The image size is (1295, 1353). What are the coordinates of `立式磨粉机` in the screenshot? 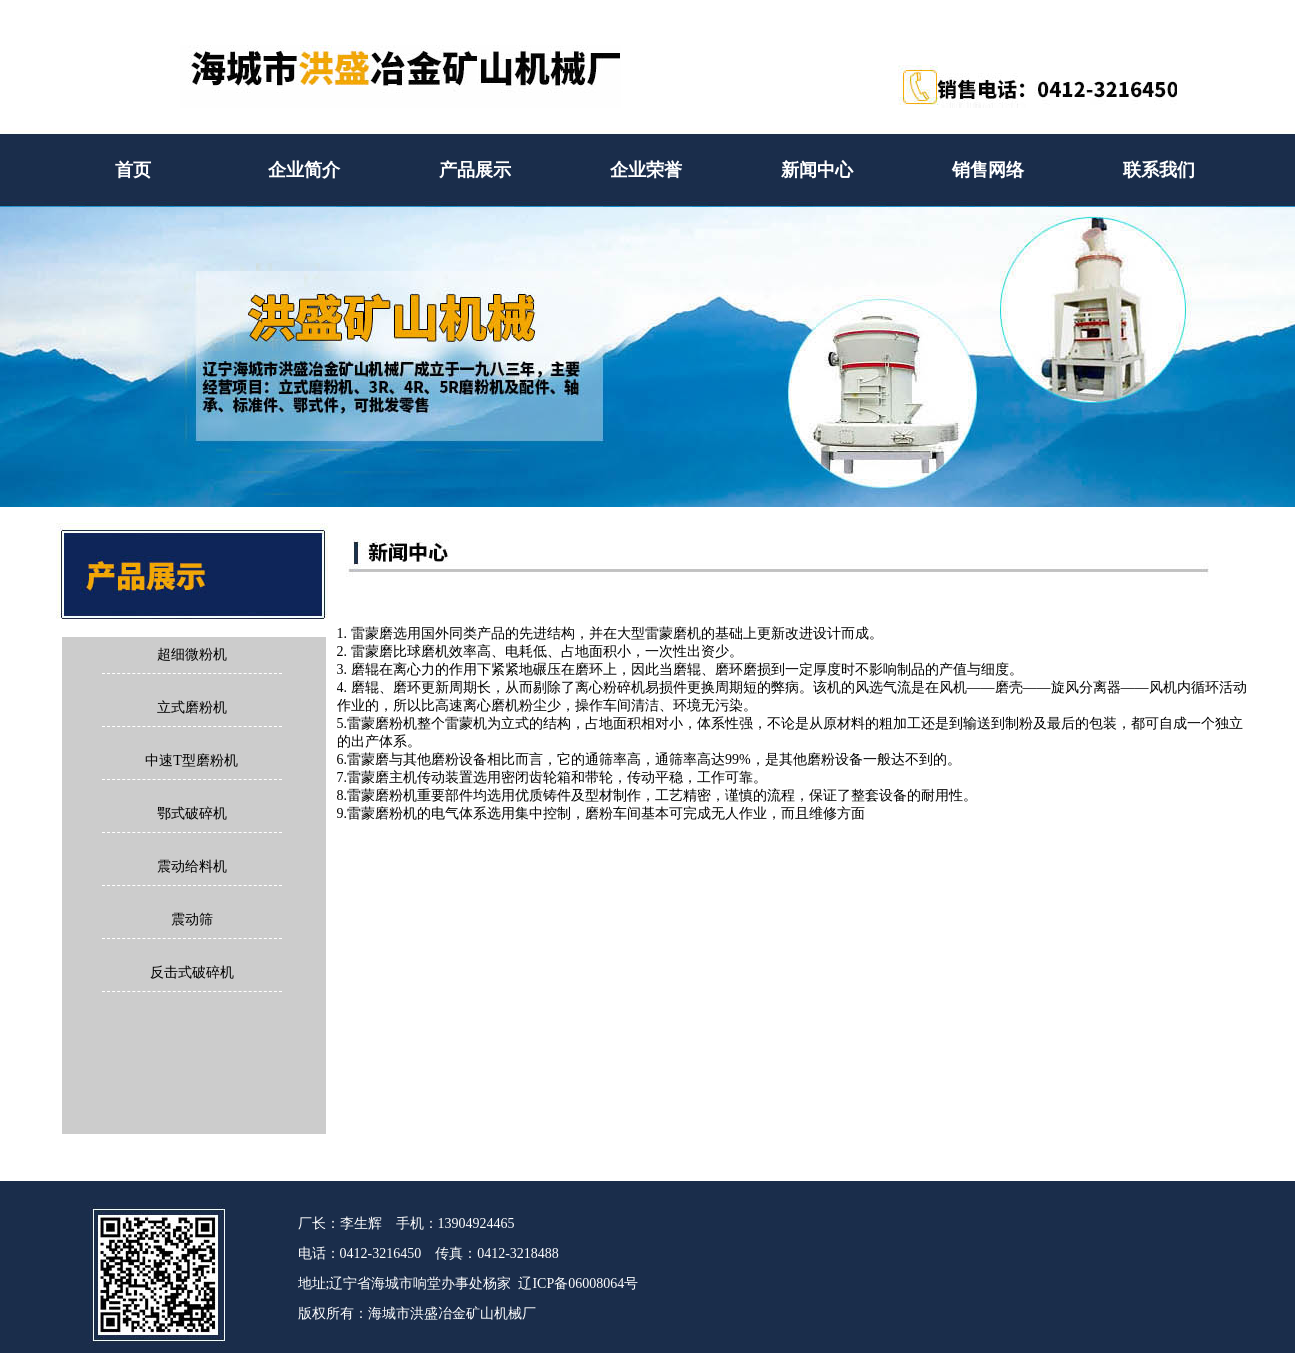 It's located at (192, 707).